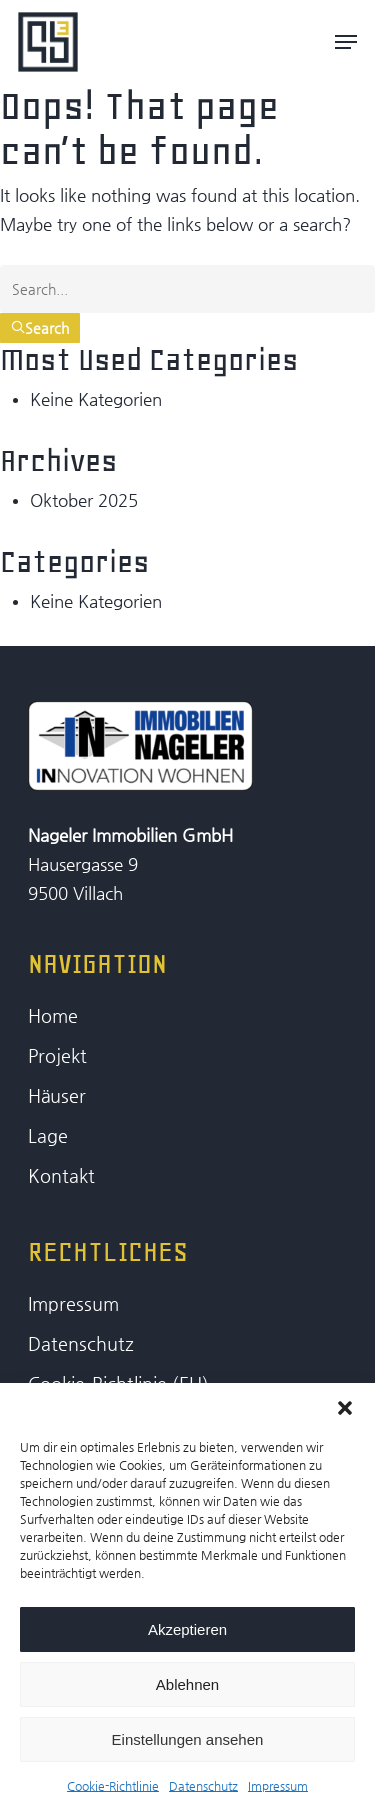 The width and height of the screenshot is (375, 1816). What do you see at coordinates (203, 1786) in the screenshot?
I see `Datenschutz` at bounding box center [203, 1786].